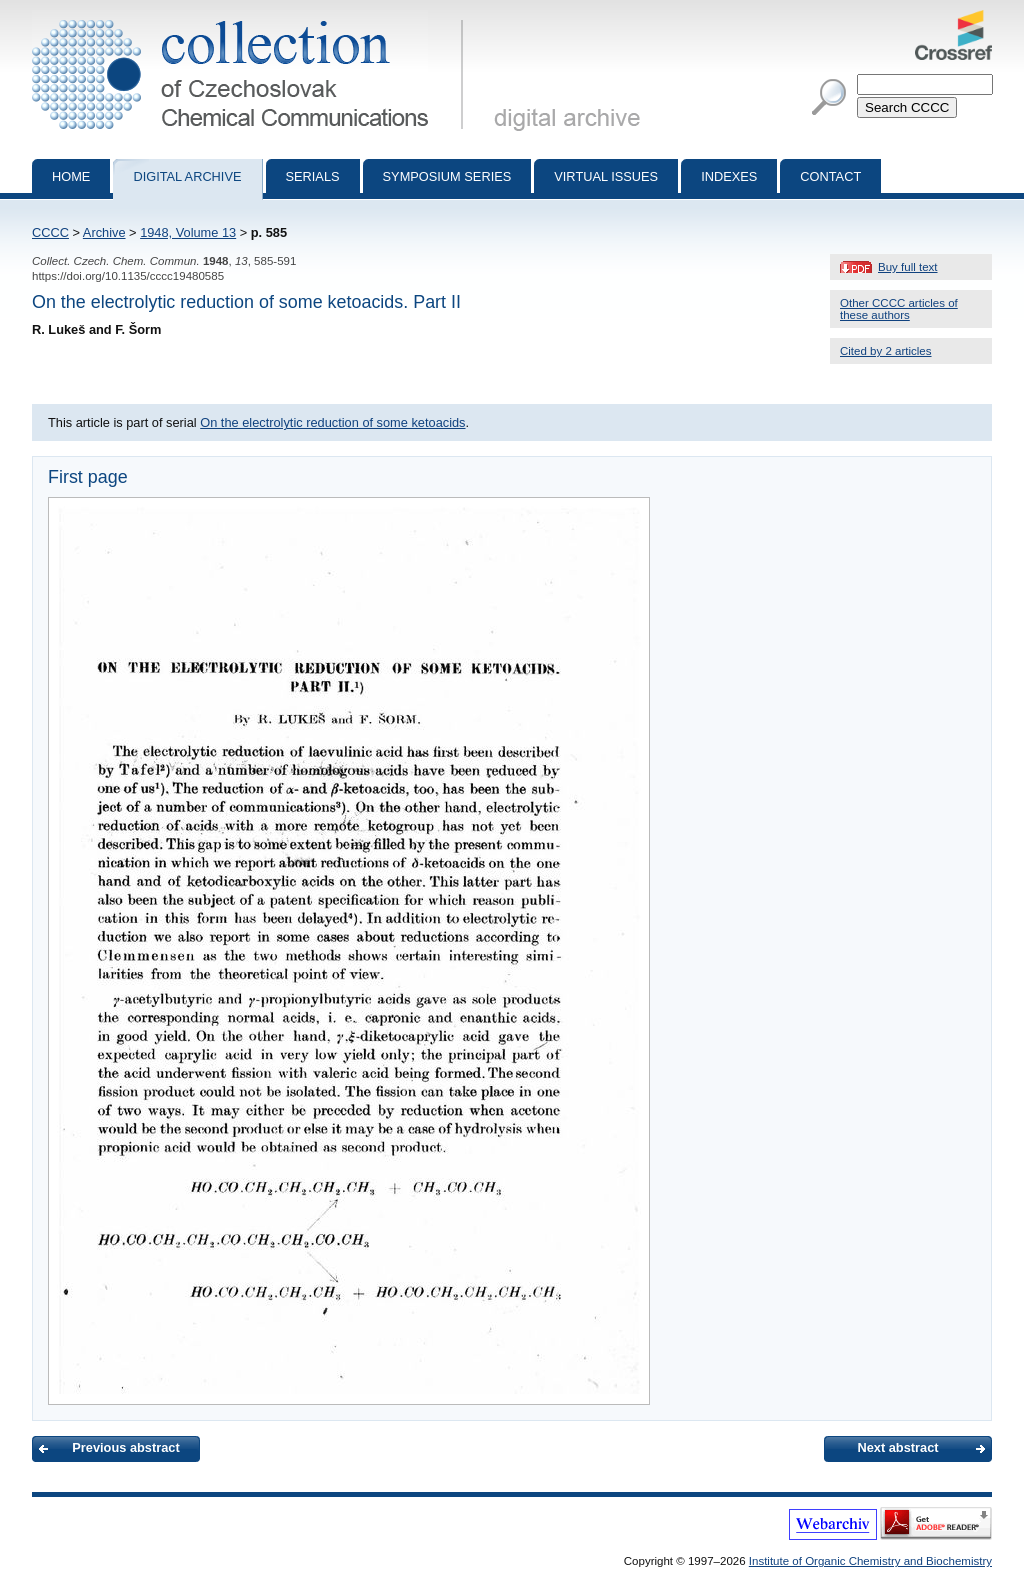 Image resolution: width=1024 pixels, height=1579 pixels. What do you see at coordinates (188, 232) in the screenshot?
I see `1948, Volume 13` at bounding box center [188, 232].